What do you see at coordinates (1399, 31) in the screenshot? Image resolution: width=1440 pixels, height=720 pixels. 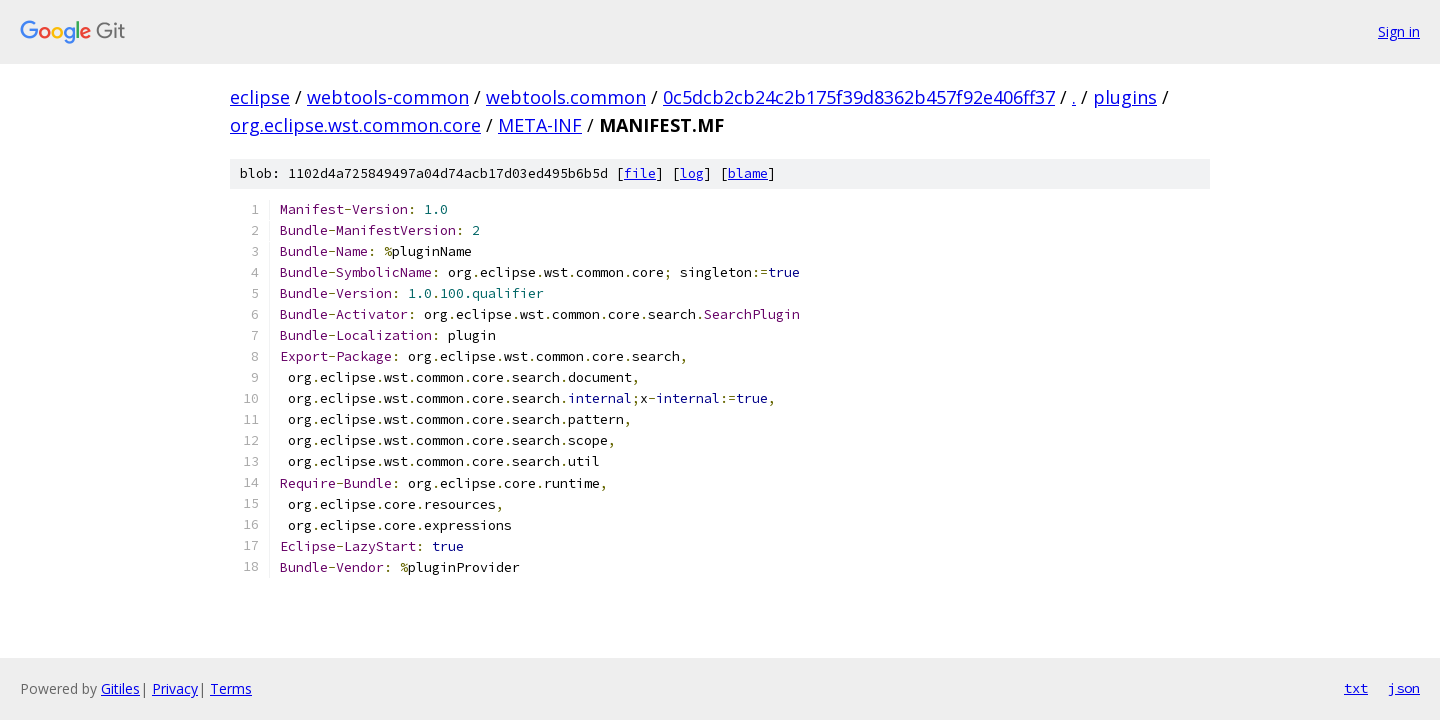 I see `Sign in` at bounding box center [1399, 31].